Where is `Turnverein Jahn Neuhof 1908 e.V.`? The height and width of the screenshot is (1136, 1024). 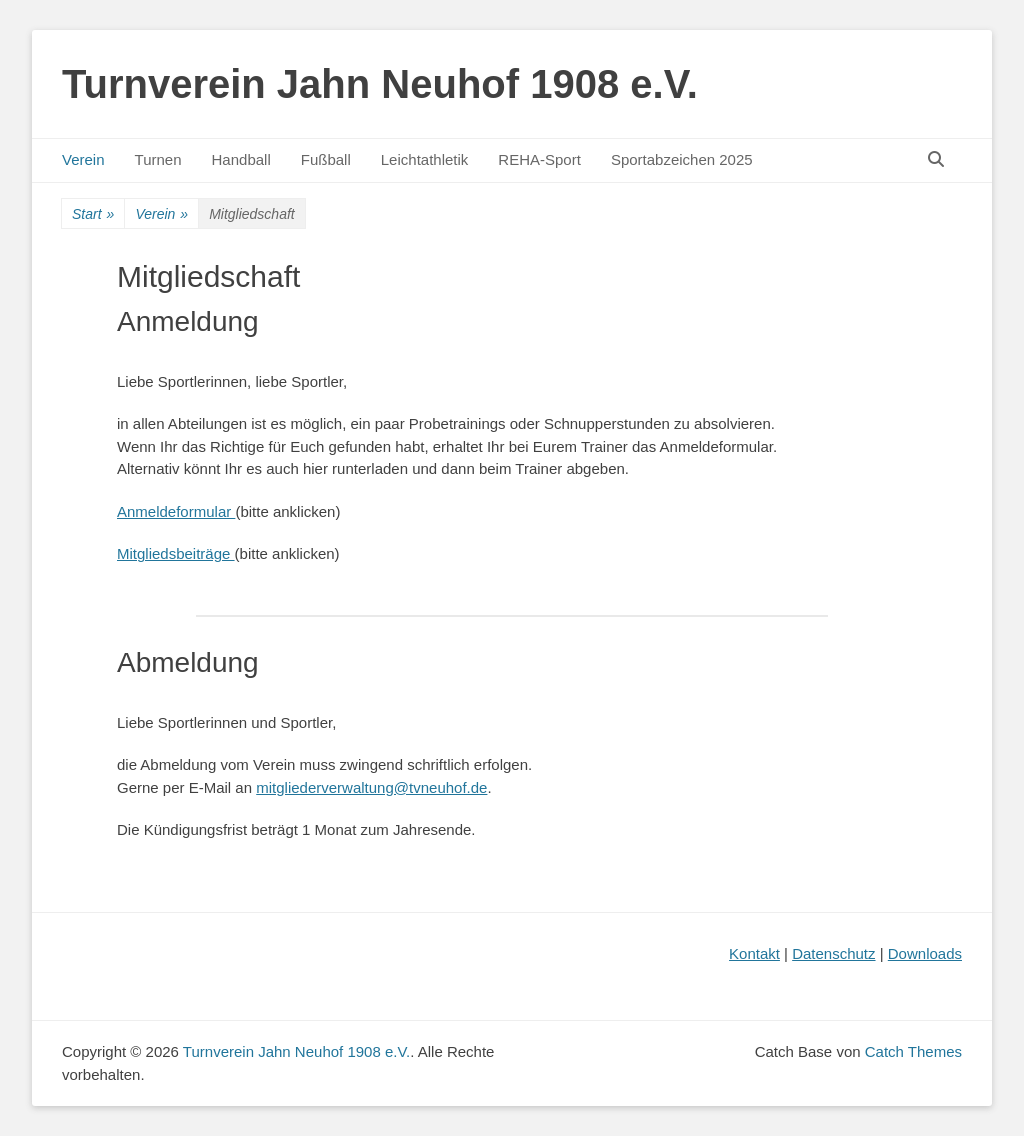 Turnverein Jahn Neuhof 1908 e.V. is located at coordinates (380, 84).